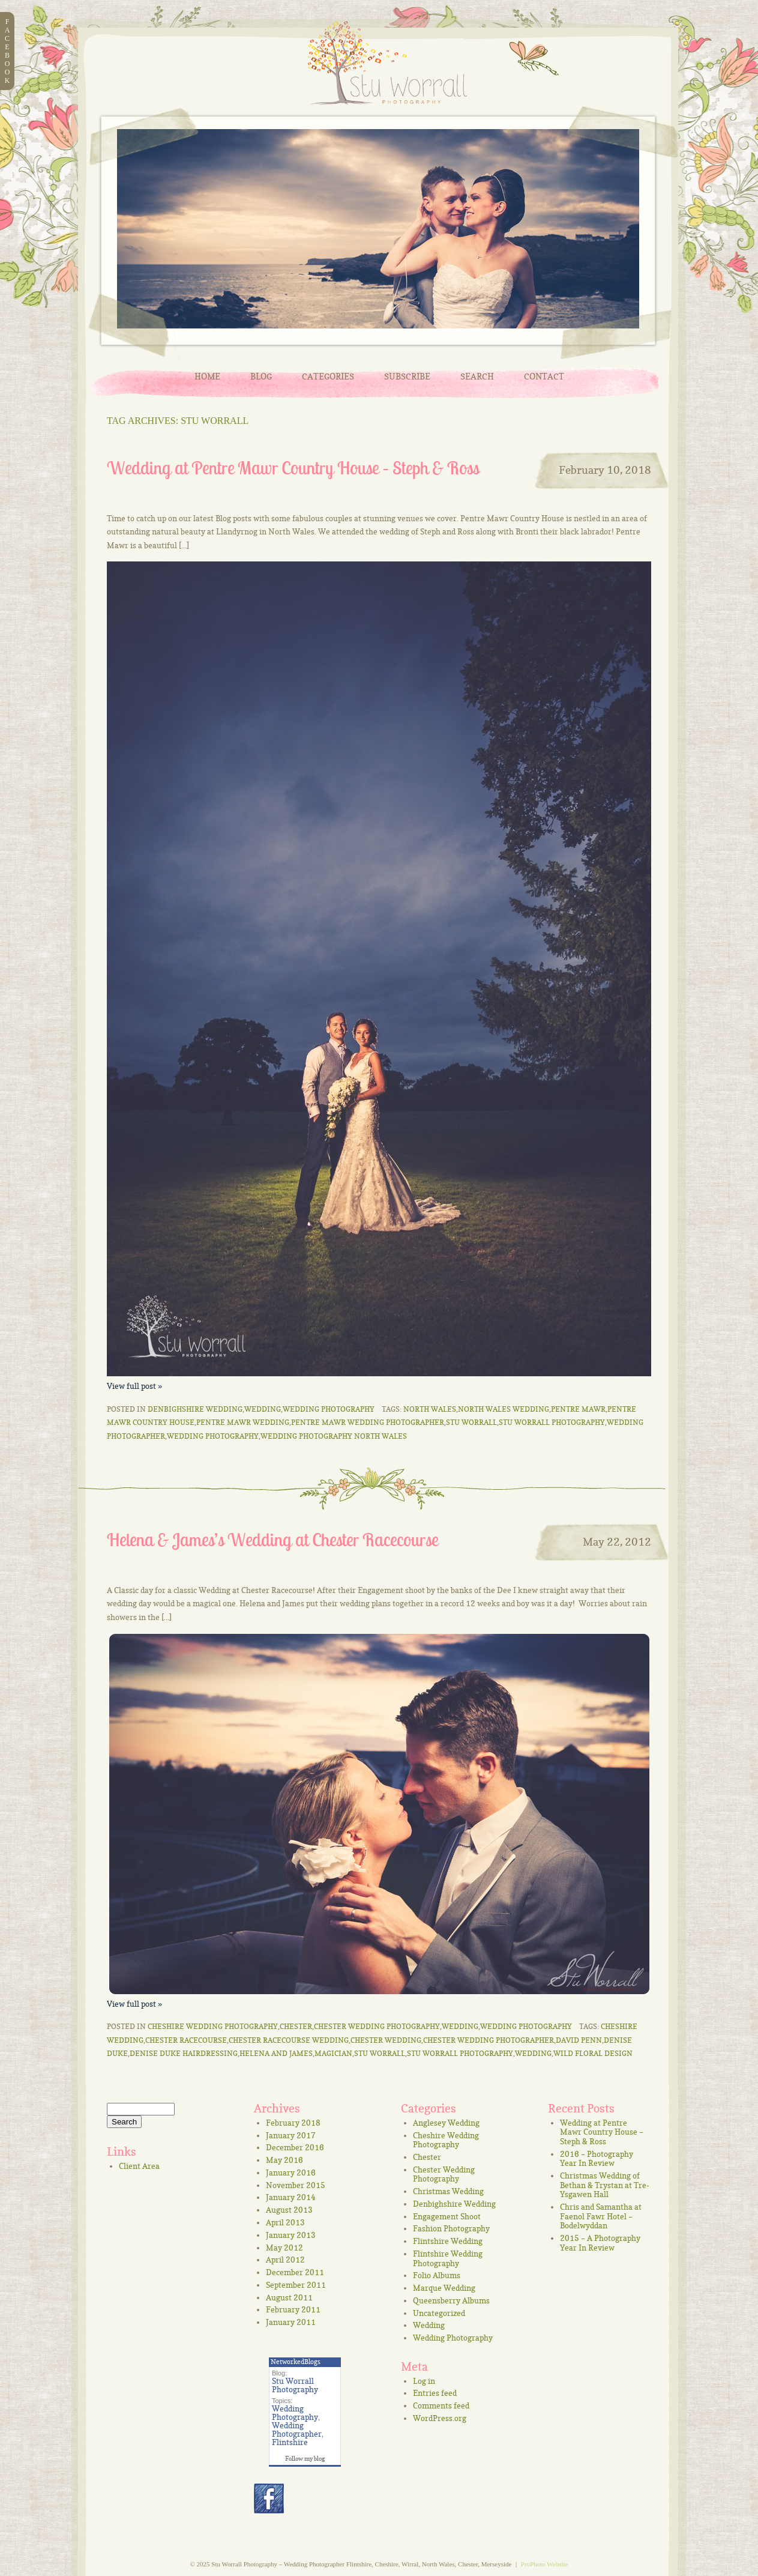 Image resolution: width=758 pixels, height=2576 pixels. What do you see at coordinates (134, 1386) in the screenshot?
I see `View full post »` at bounding box center [134, 1386].